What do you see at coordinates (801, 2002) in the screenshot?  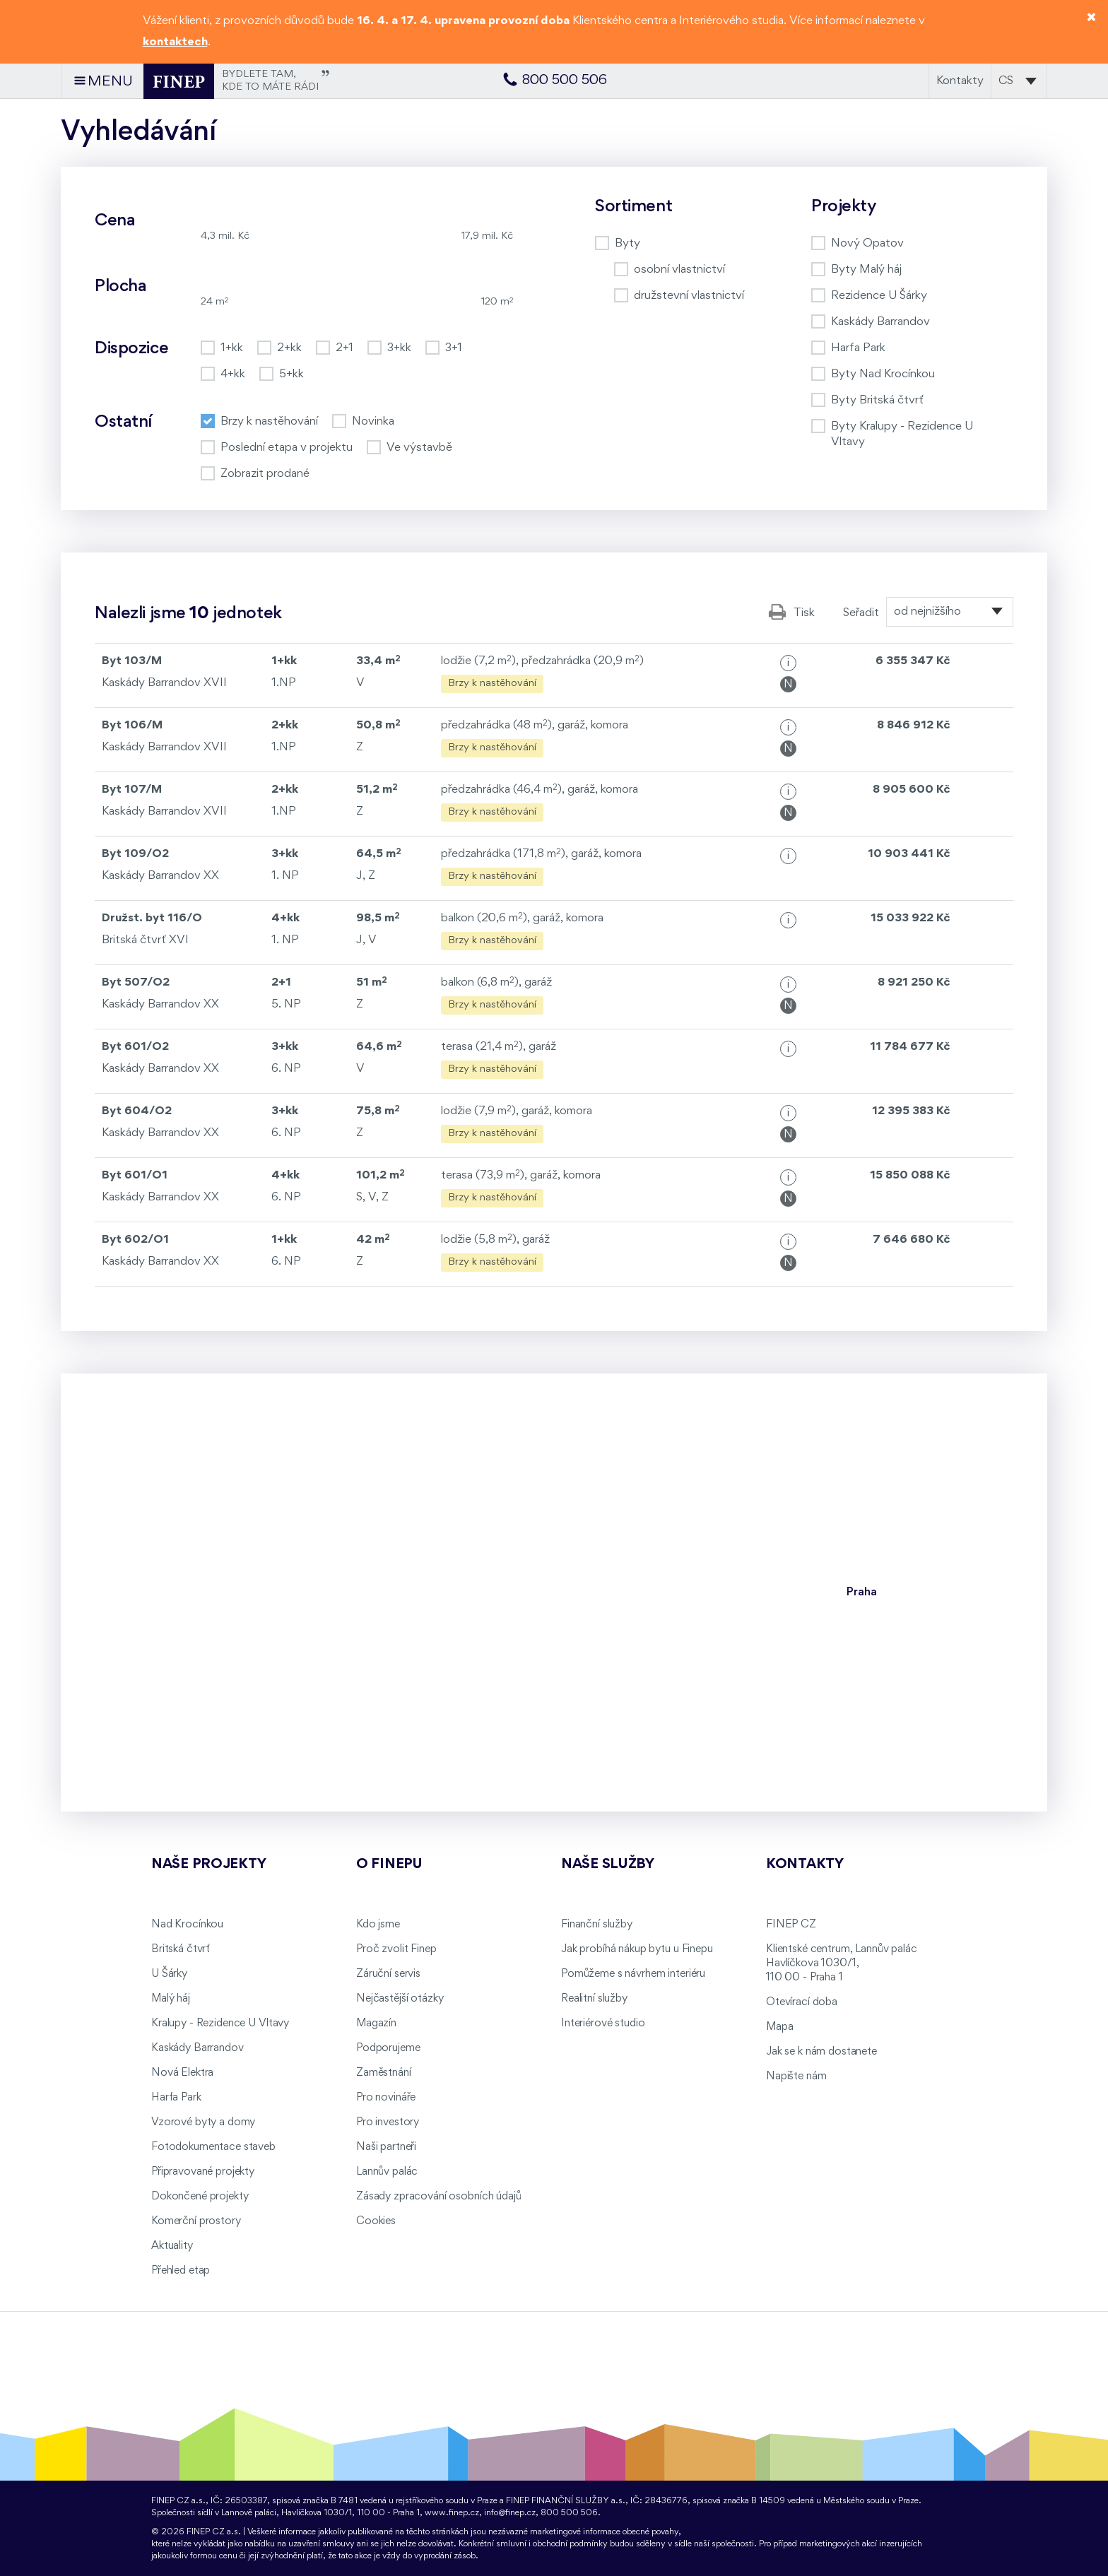 I see `Otevírací doba` at bounding box center [801, 2002].